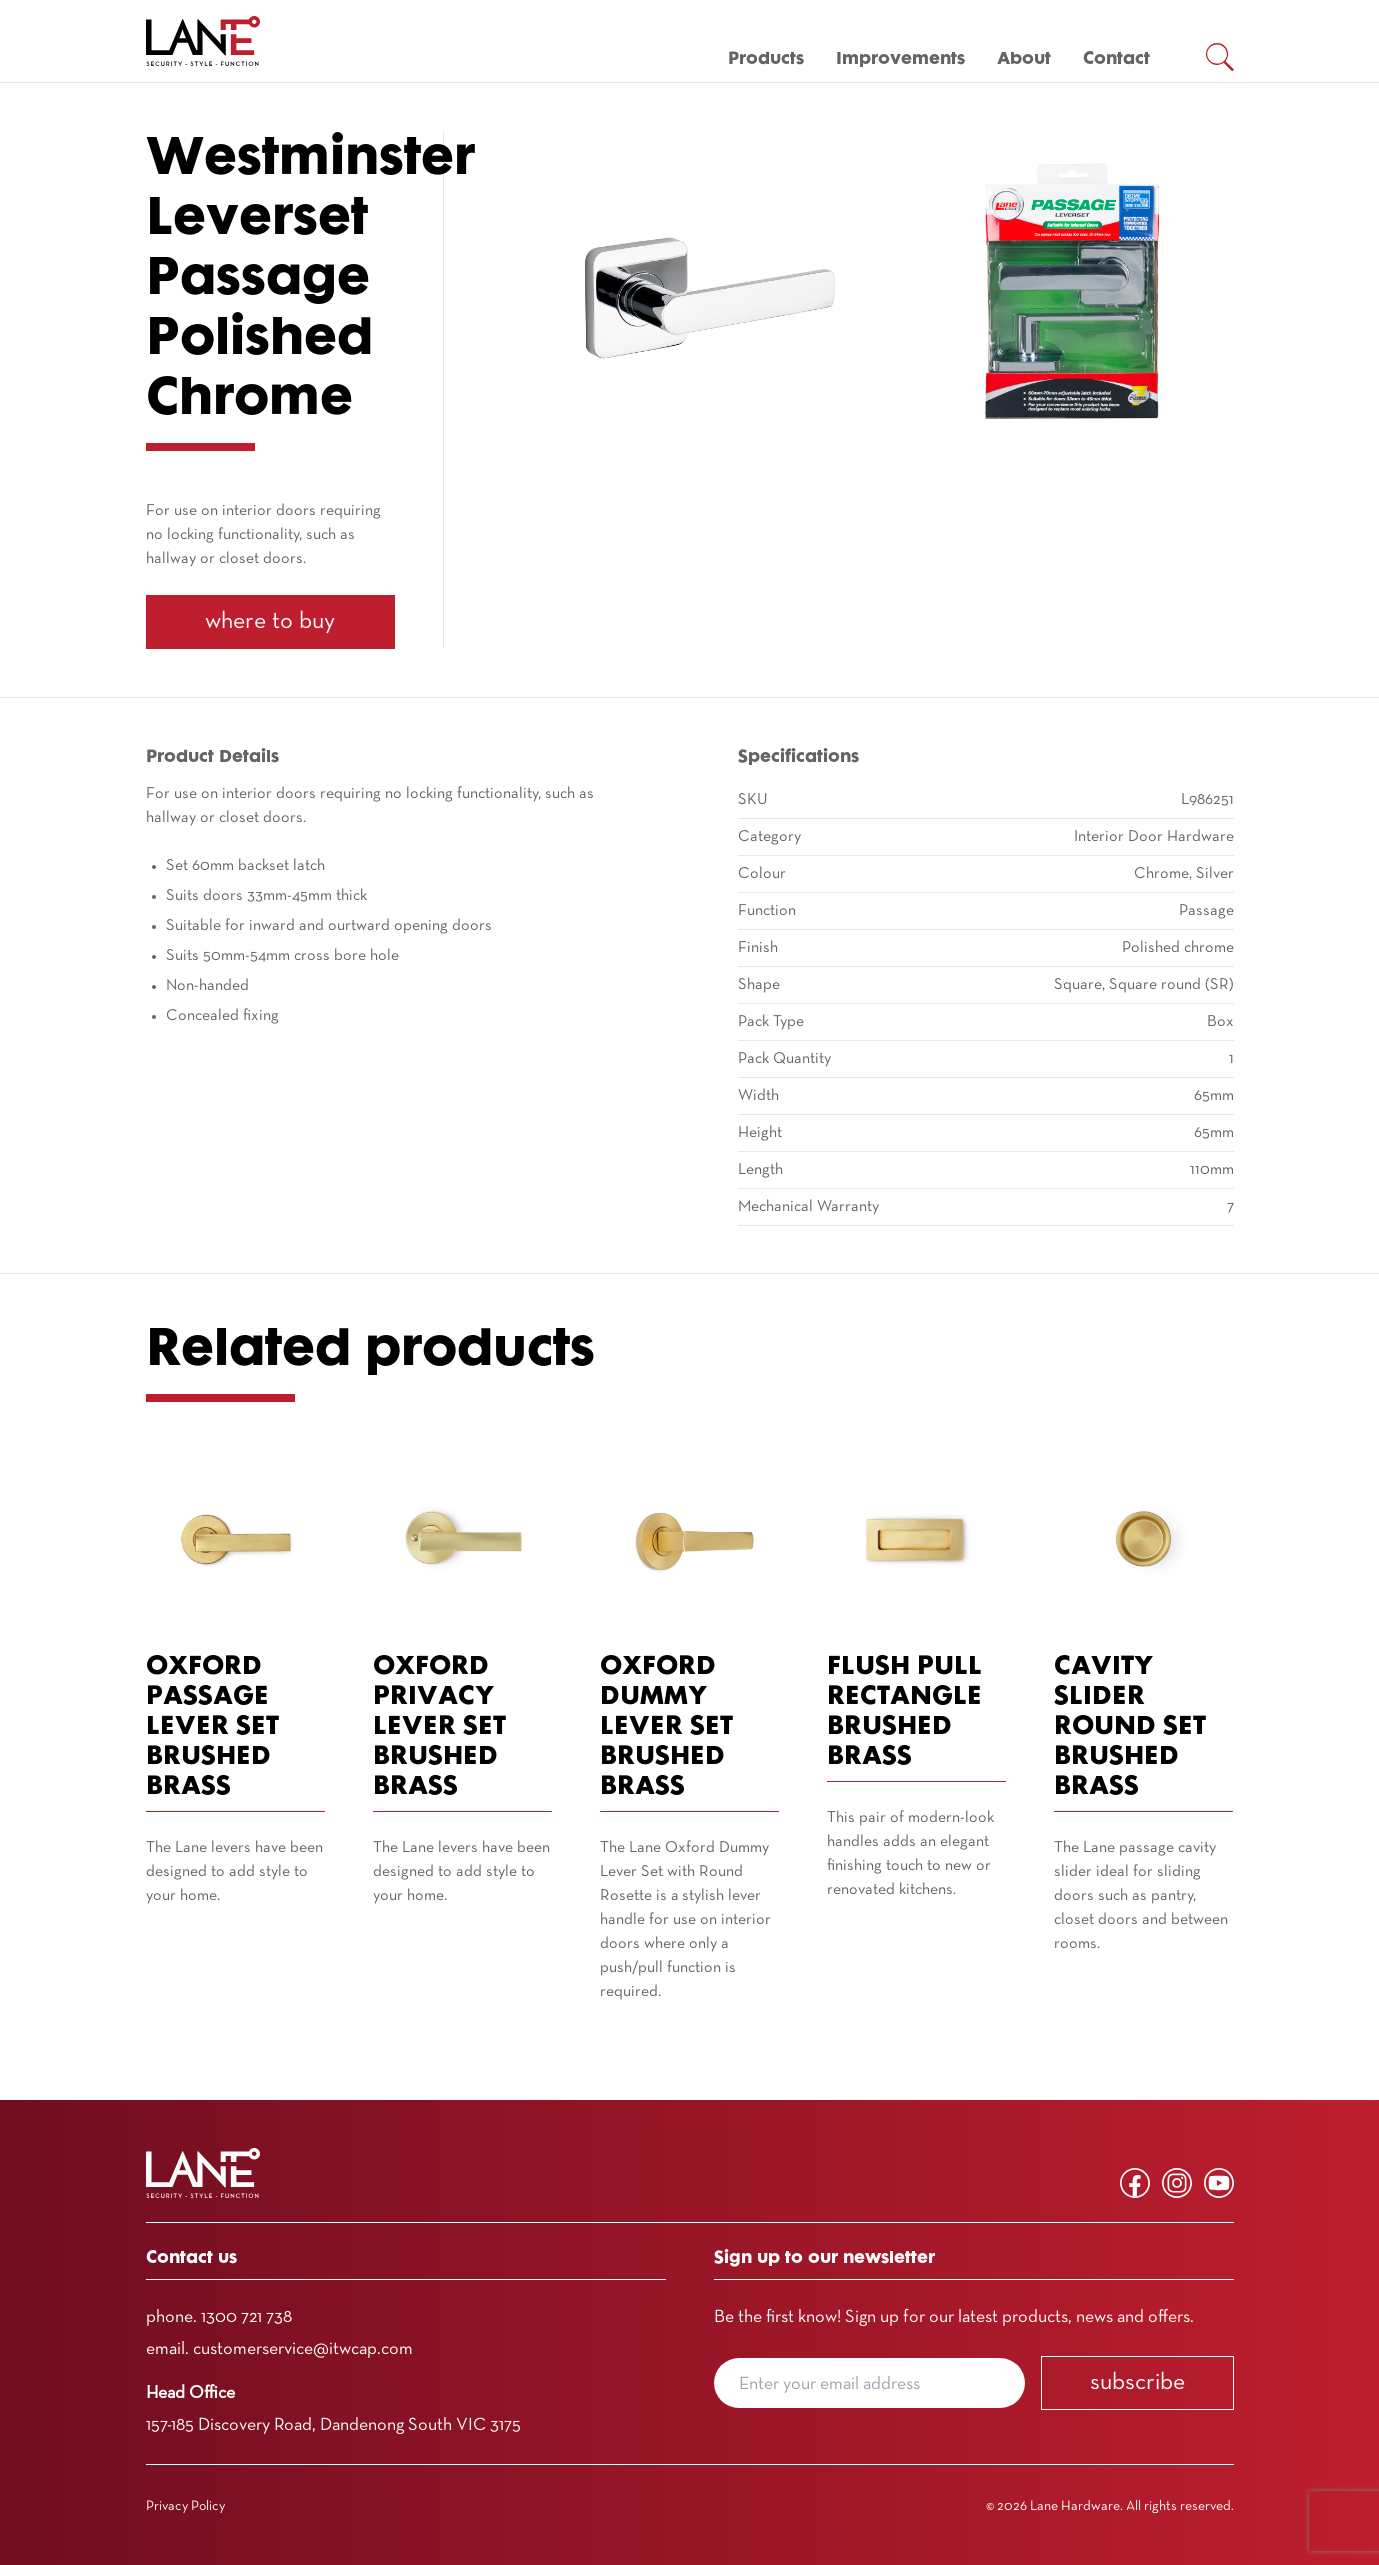  Describe the element at coordinates (185, 2506) in the screenshot. I see `Privacy Policy` at that location.